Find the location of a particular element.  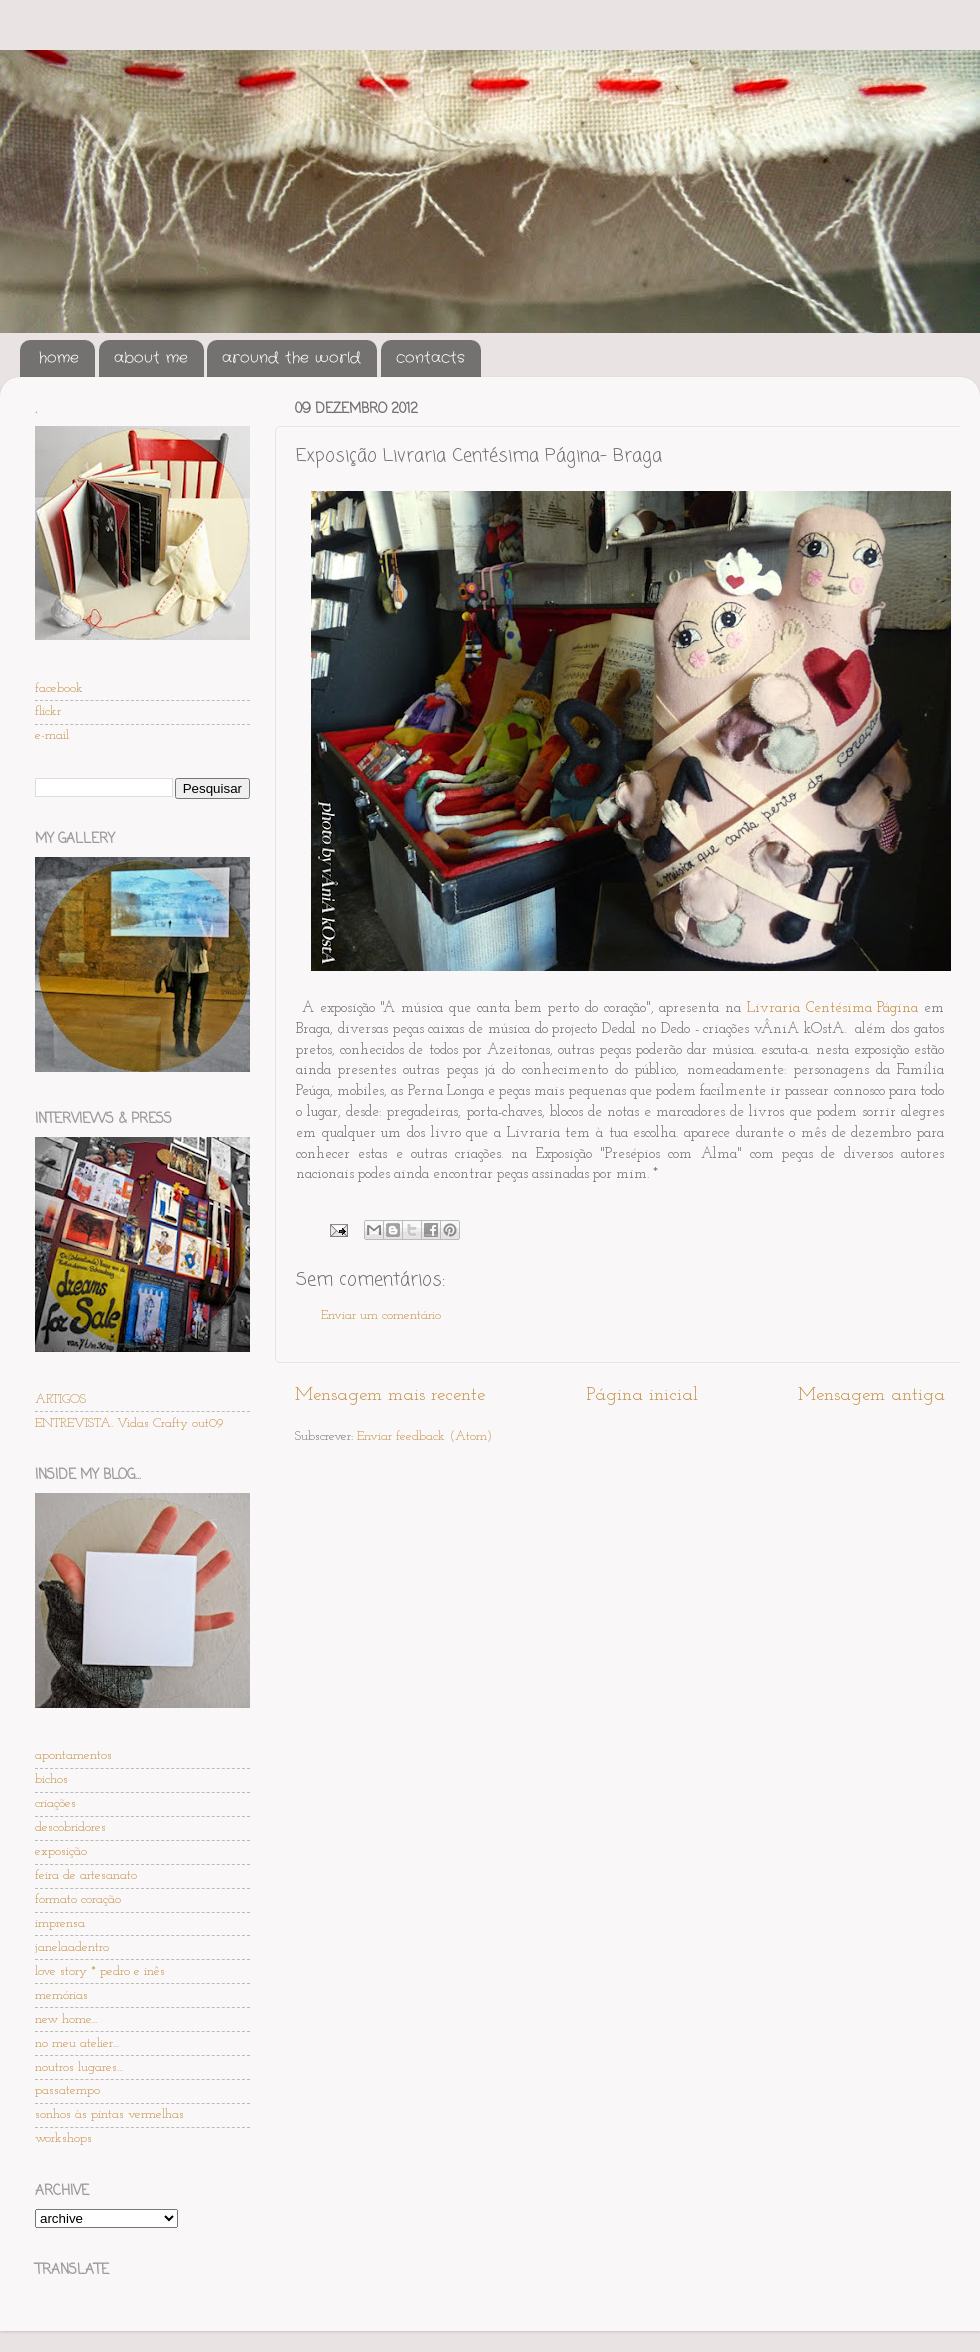

ENTREVISTA. Vidas Crafty out09 is located at coordinates (129, 1423).